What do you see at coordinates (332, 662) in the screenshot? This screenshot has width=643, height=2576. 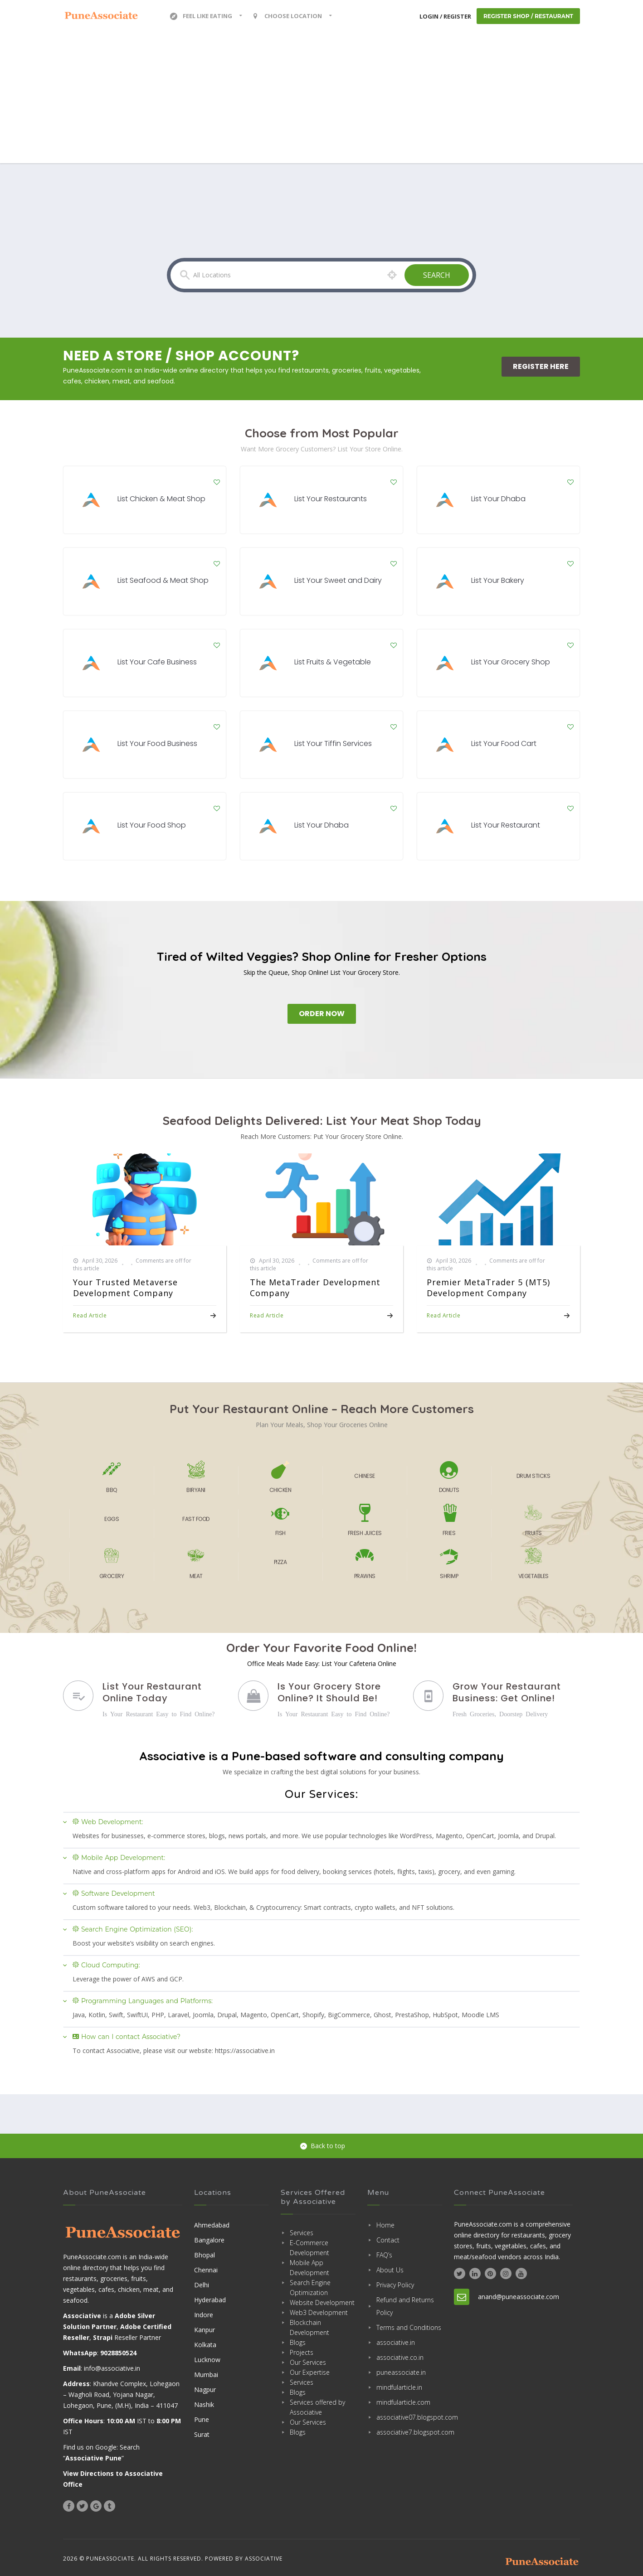 I see `List Fruits & Vegetable` at bounding box center [332, 662].